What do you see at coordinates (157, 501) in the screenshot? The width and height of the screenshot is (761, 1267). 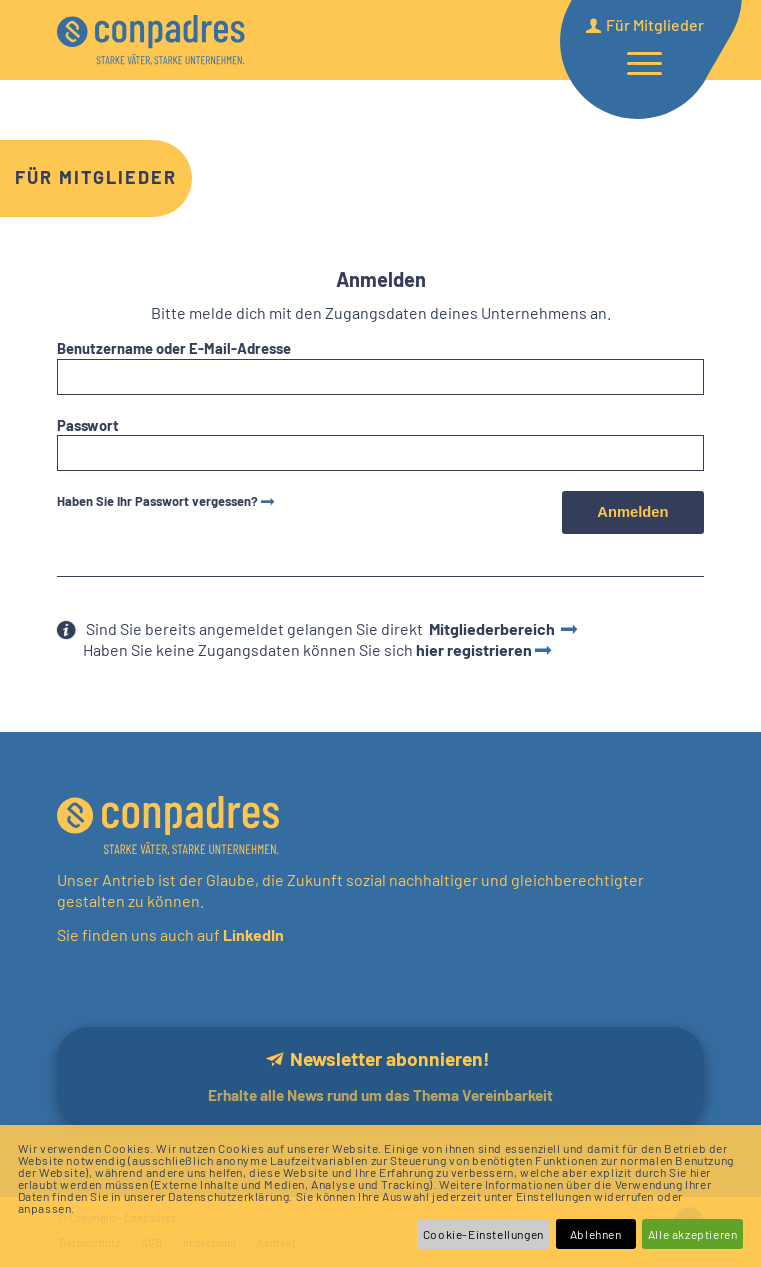 I see `Haben Sie Ihr Passwort vergessen?` at bounding box center [157, 501].